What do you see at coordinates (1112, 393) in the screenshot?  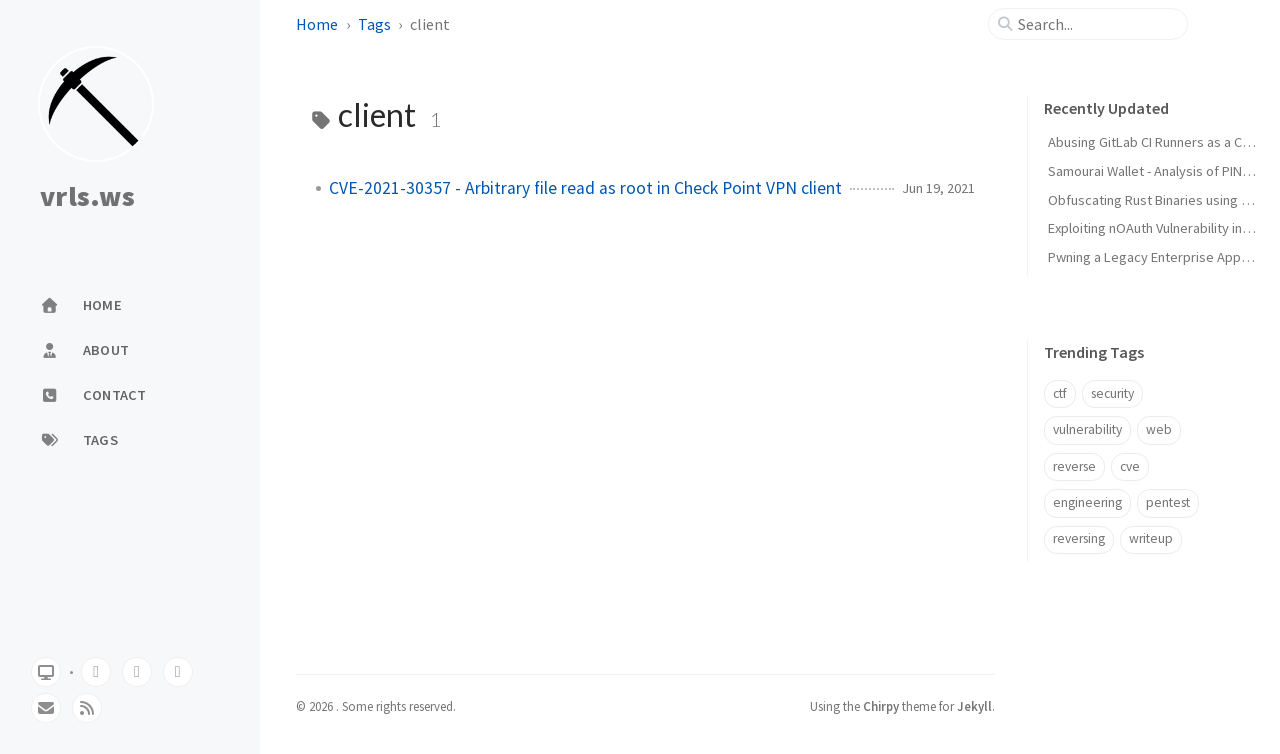 I see `security` at bounding box center [1112, 393].